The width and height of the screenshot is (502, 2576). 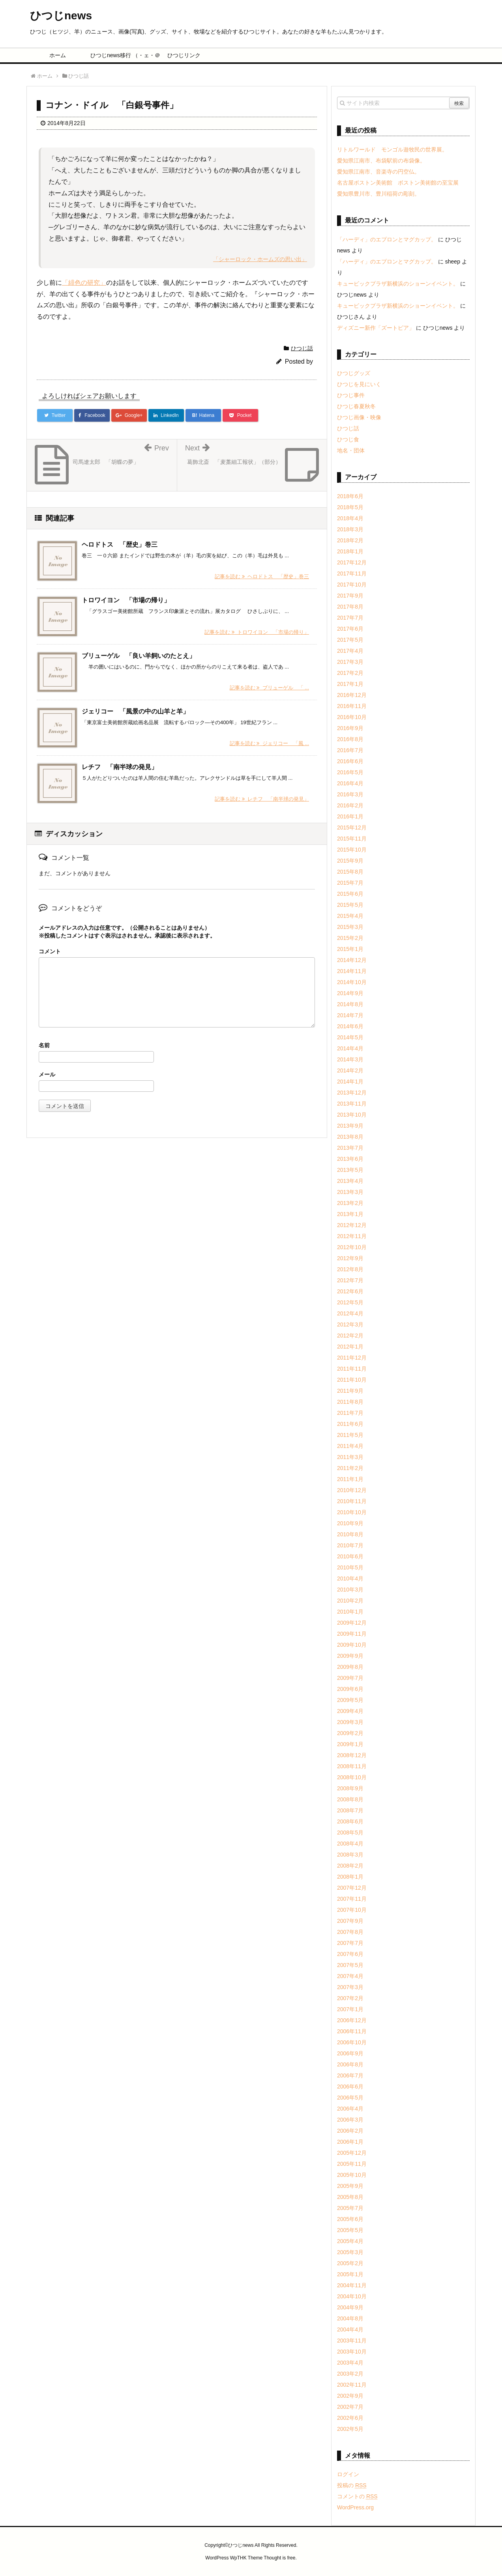 I want to click on 2008年5月, so click(x=350, y=1832).